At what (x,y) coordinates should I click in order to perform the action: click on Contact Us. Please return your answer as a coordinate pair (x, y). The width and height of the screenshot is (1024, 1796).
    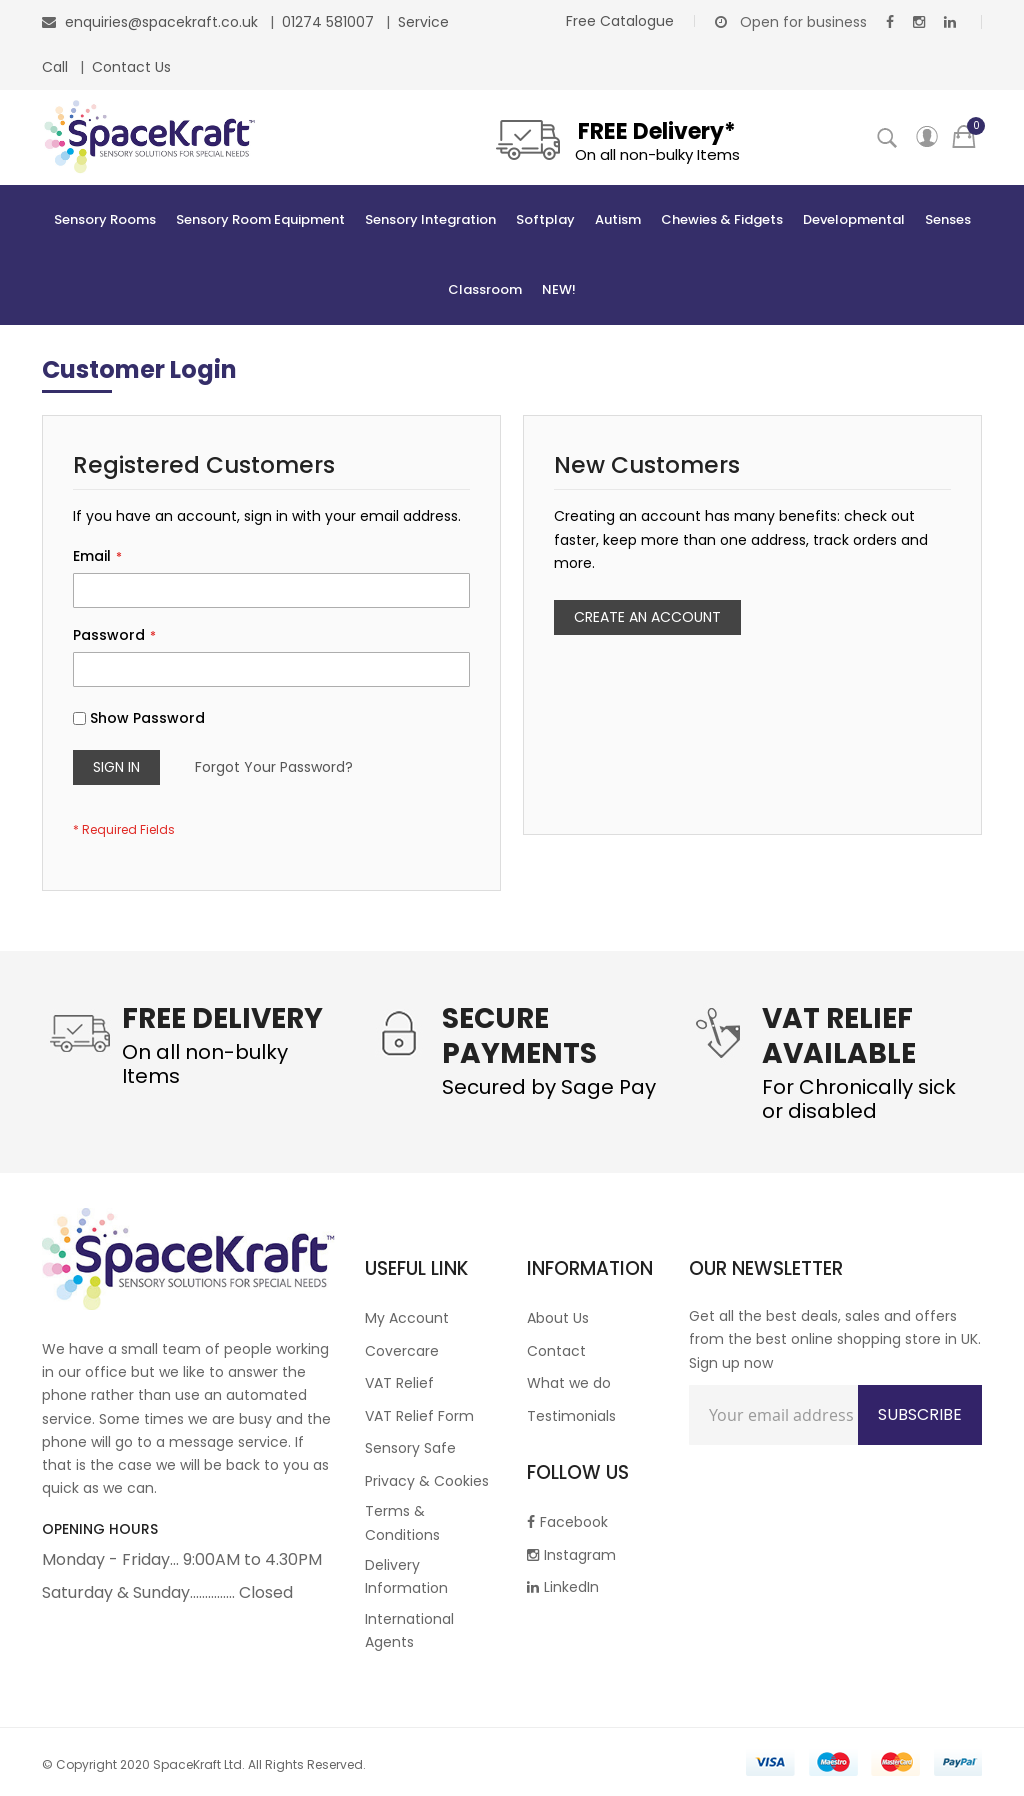
    Looking at the image, I should click on (131, 67).